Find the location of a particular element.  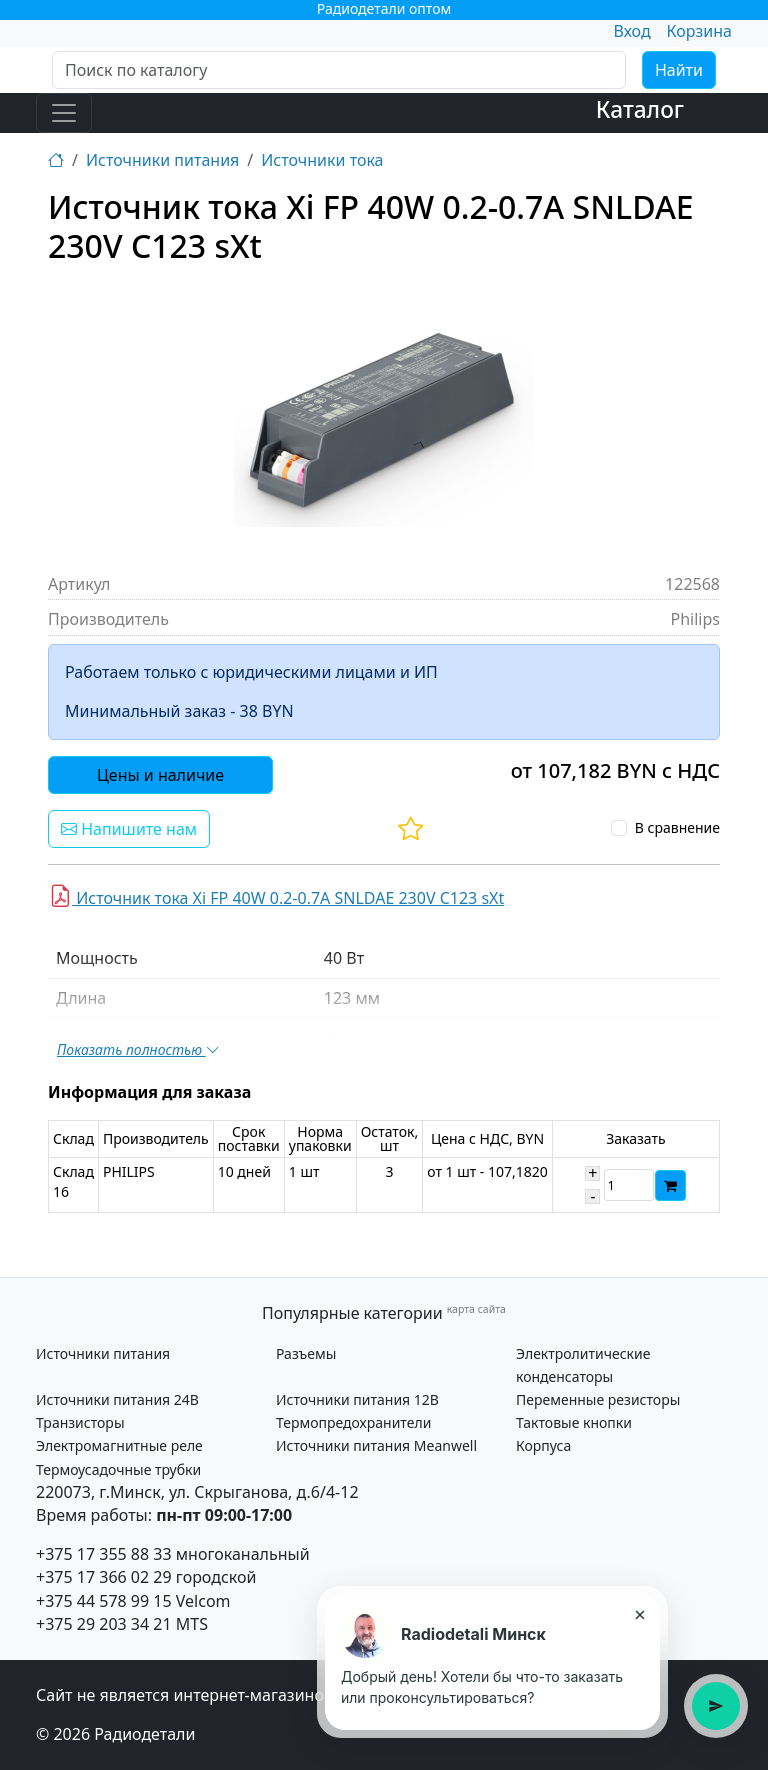

Источники питания 12В is located at coordinates (357, 1399).